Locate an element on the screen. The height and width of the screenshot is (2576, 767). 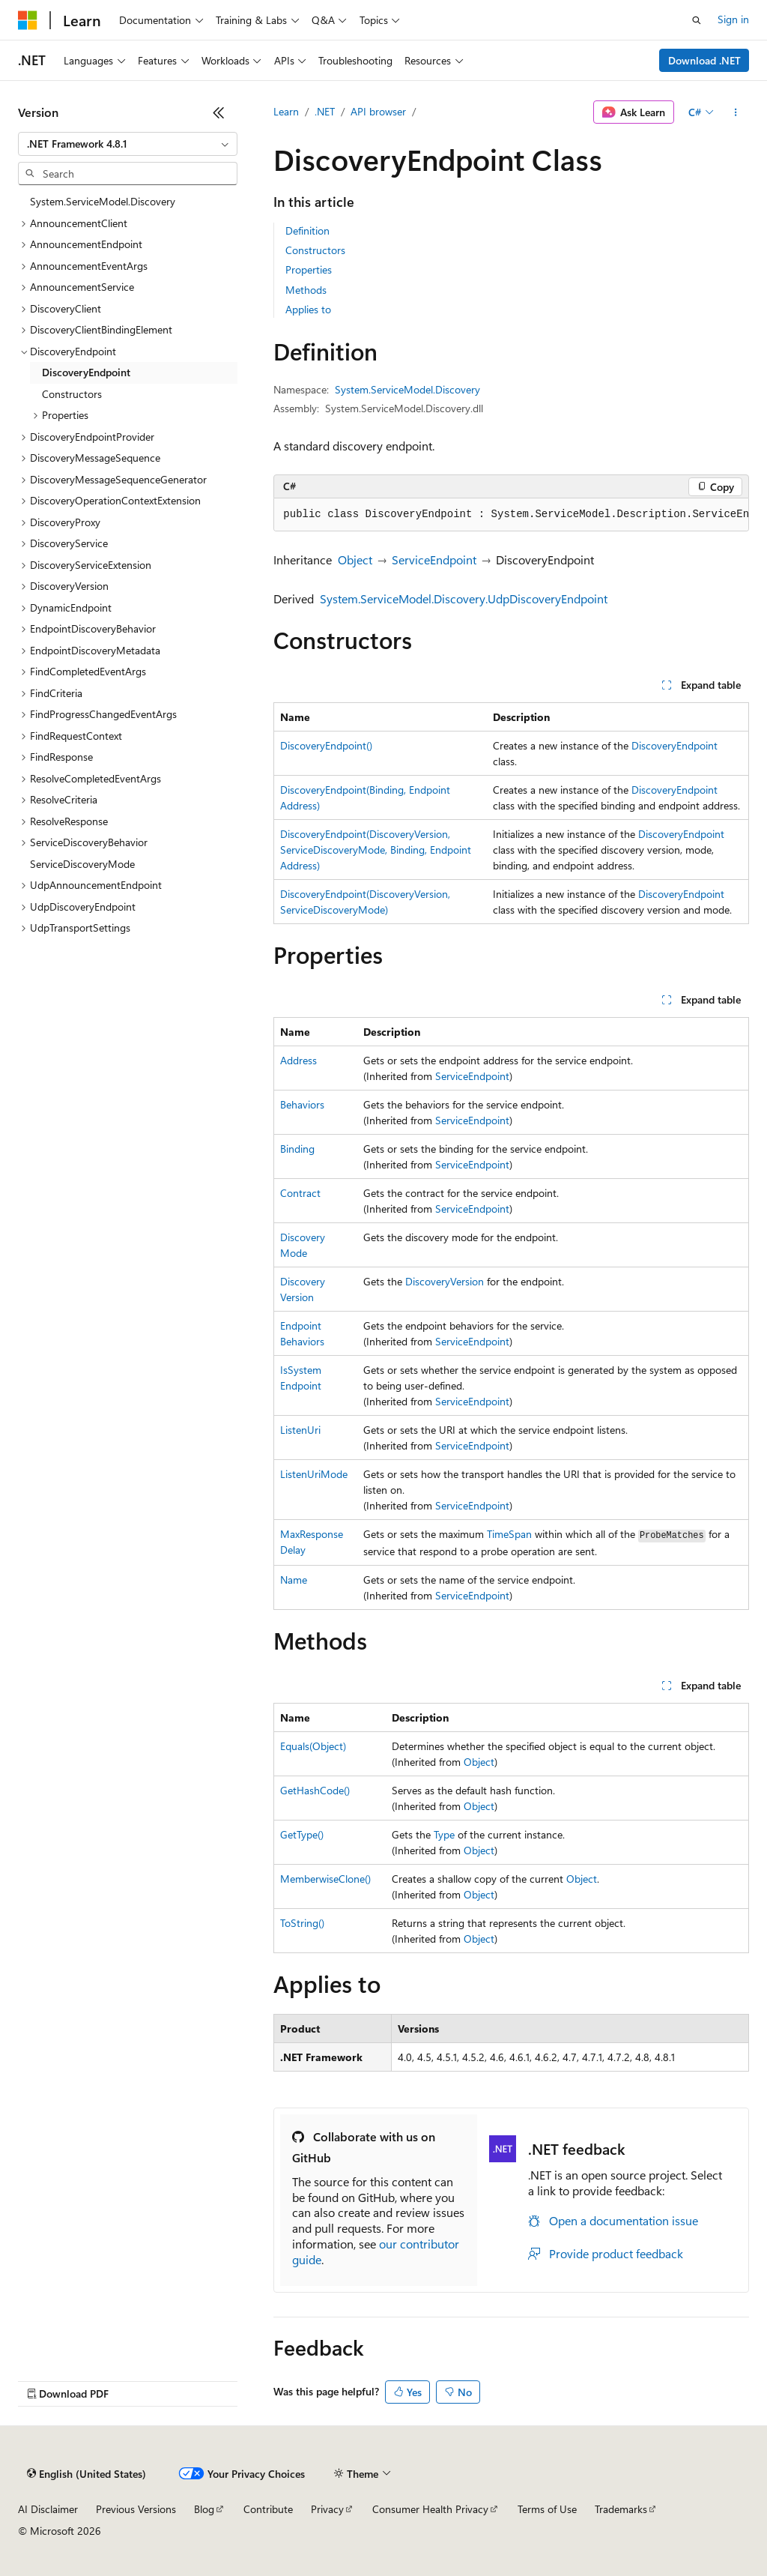
DiscoveryVersion is located at coordinates (444, 1281).